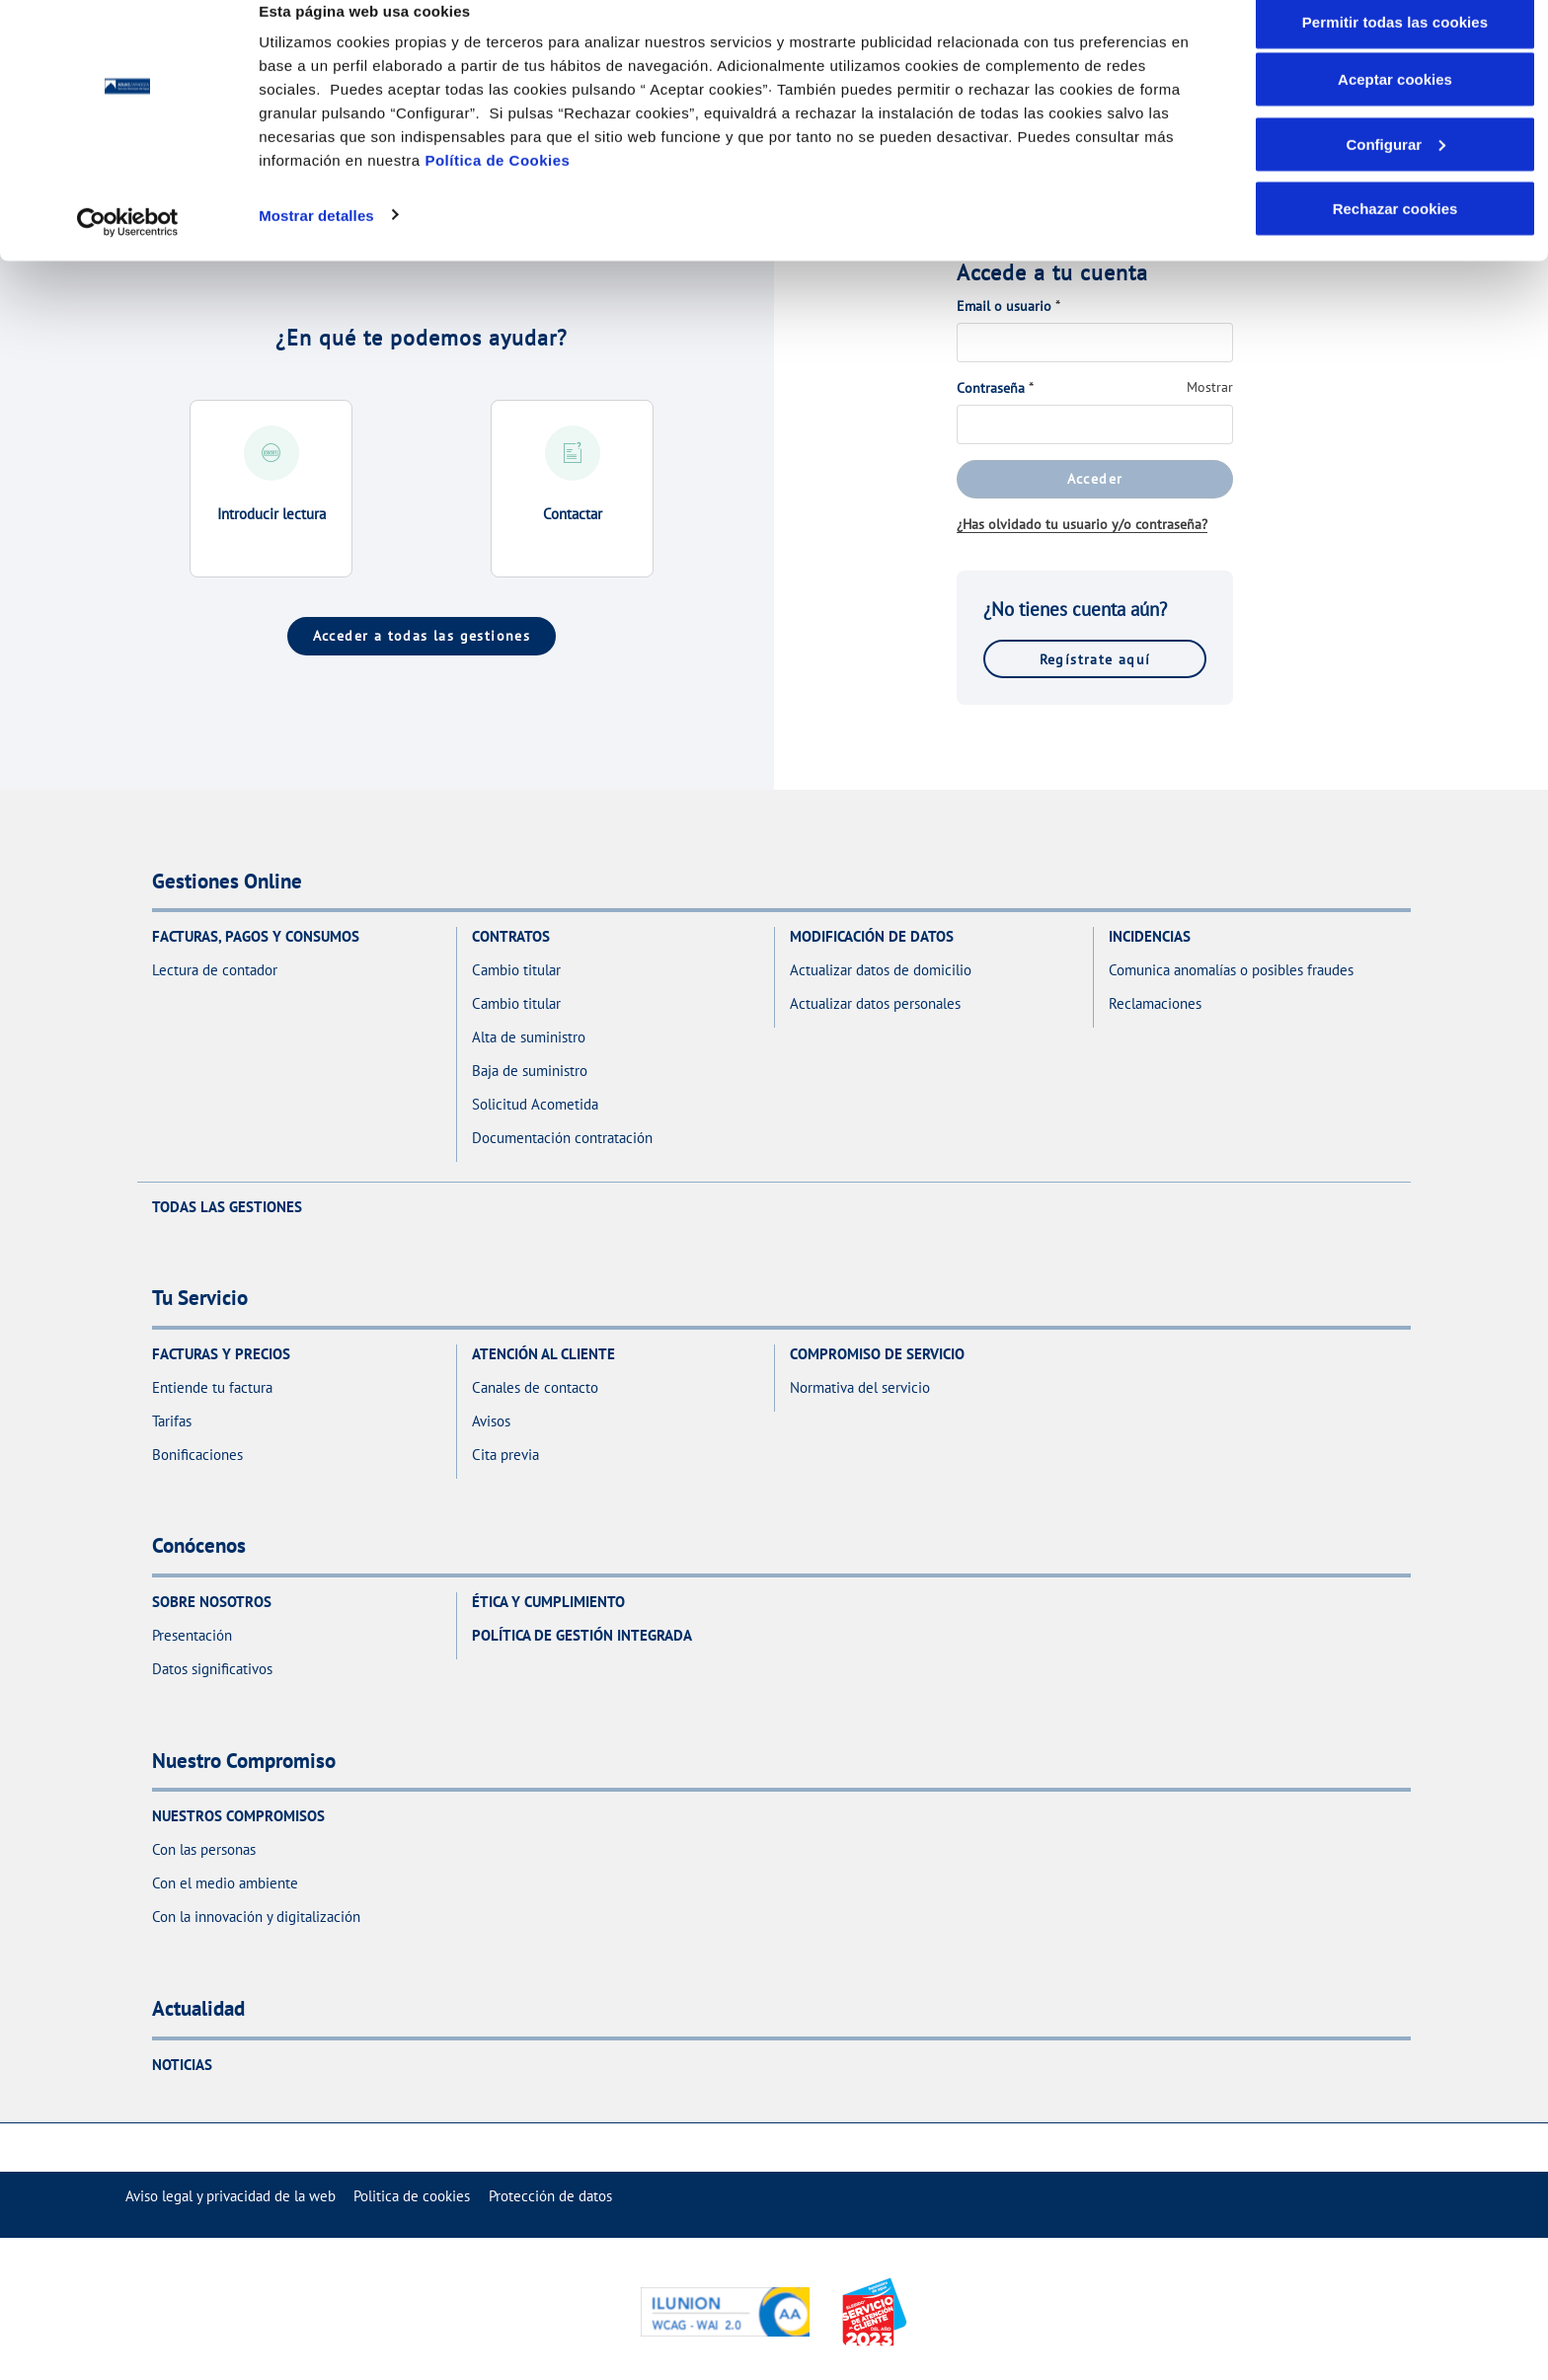 The width and height of the screenshot is (1548, 2380). What do you see at coordinates (1395, 51) in the screenshot?
I see `Permitir todas las cookies [button]` at bounding box center [1395, 51].